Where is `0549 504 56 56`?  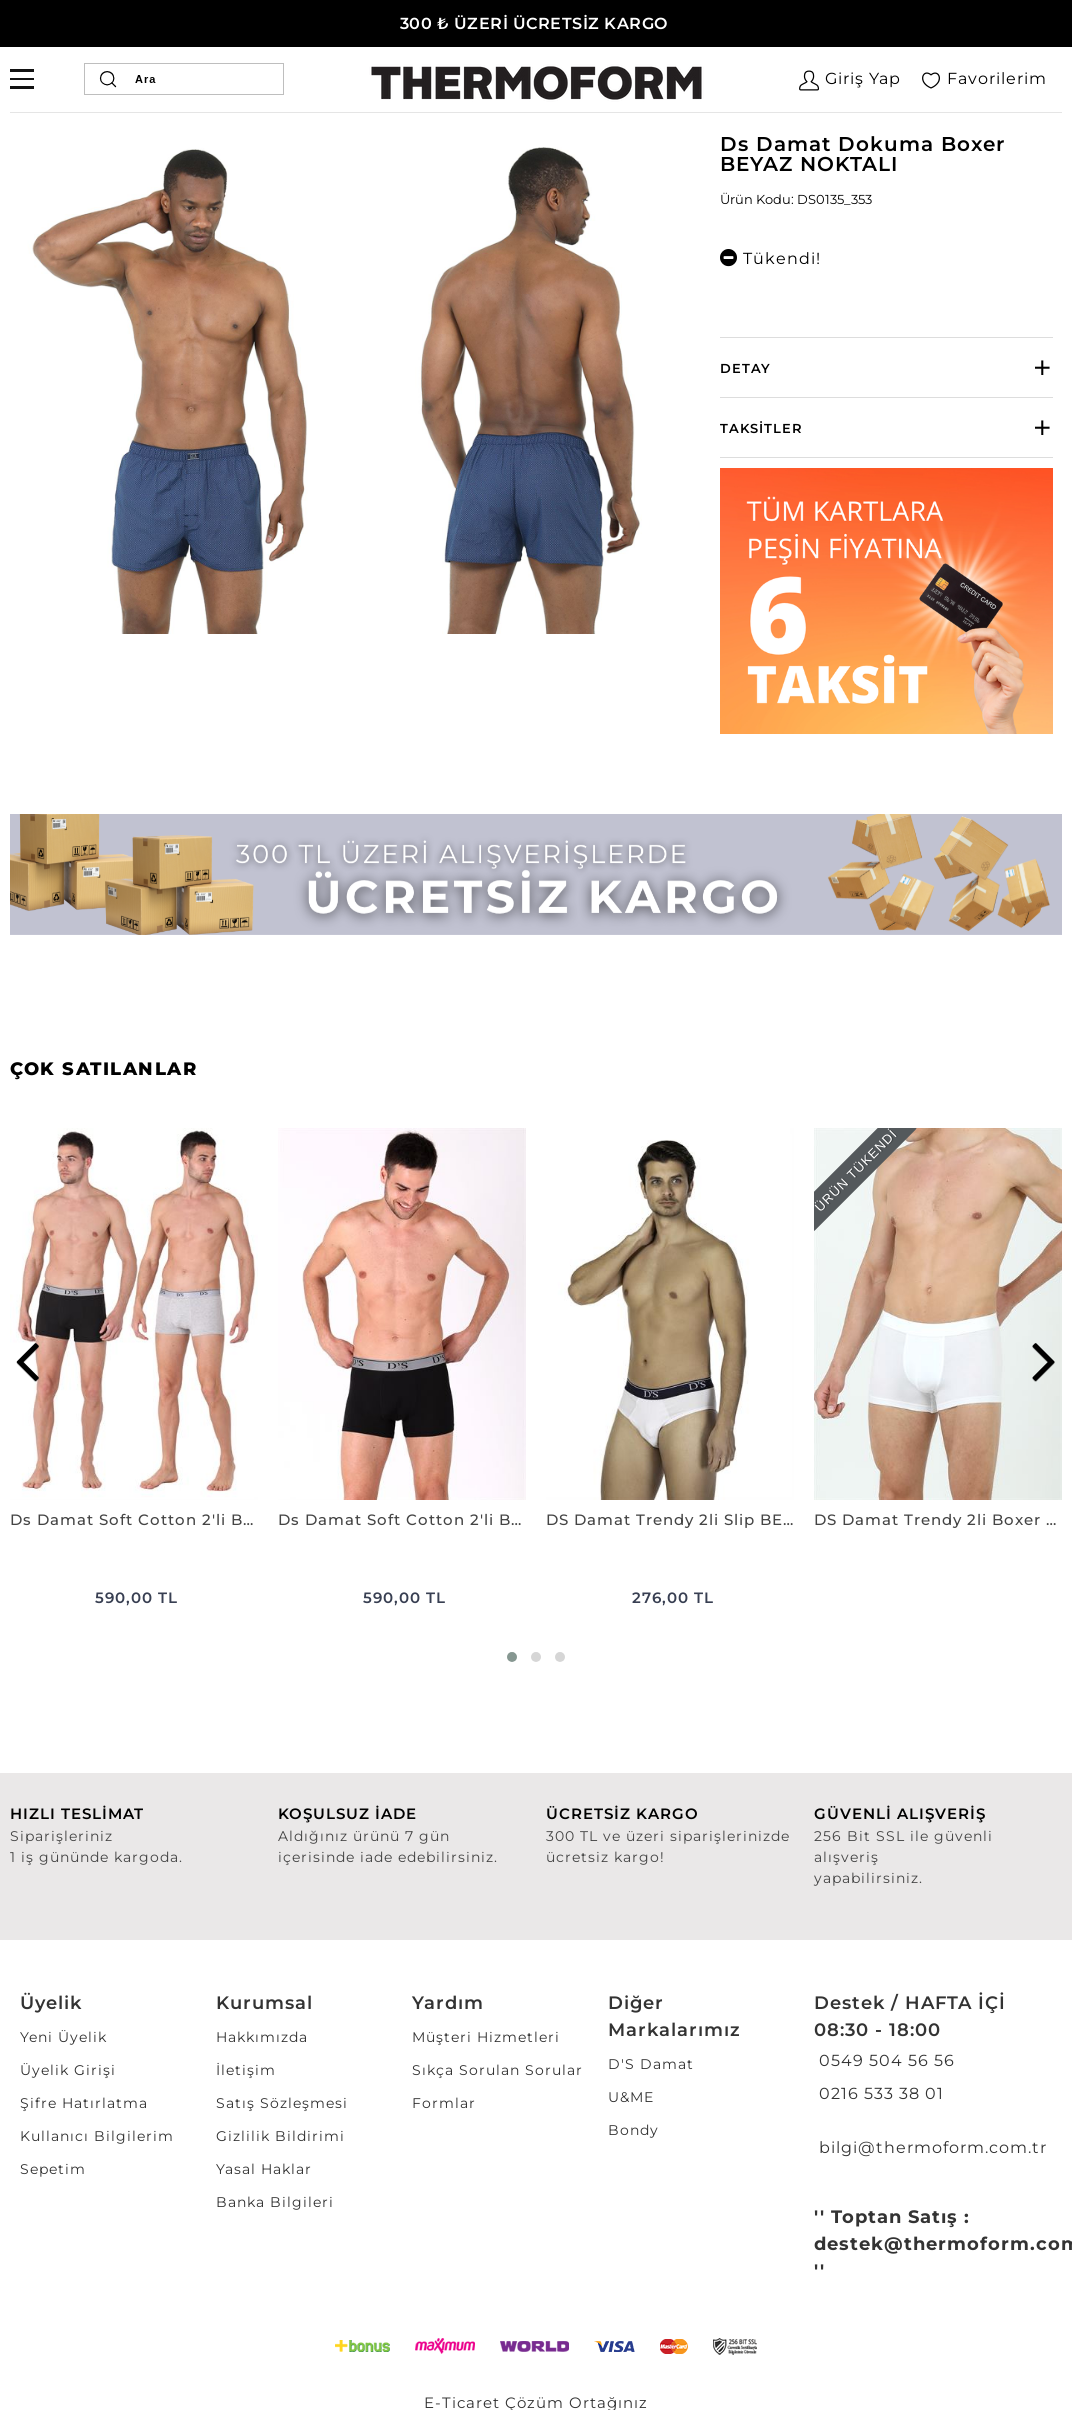
0549 504 56 56 is located at coordinates (884, 2060).